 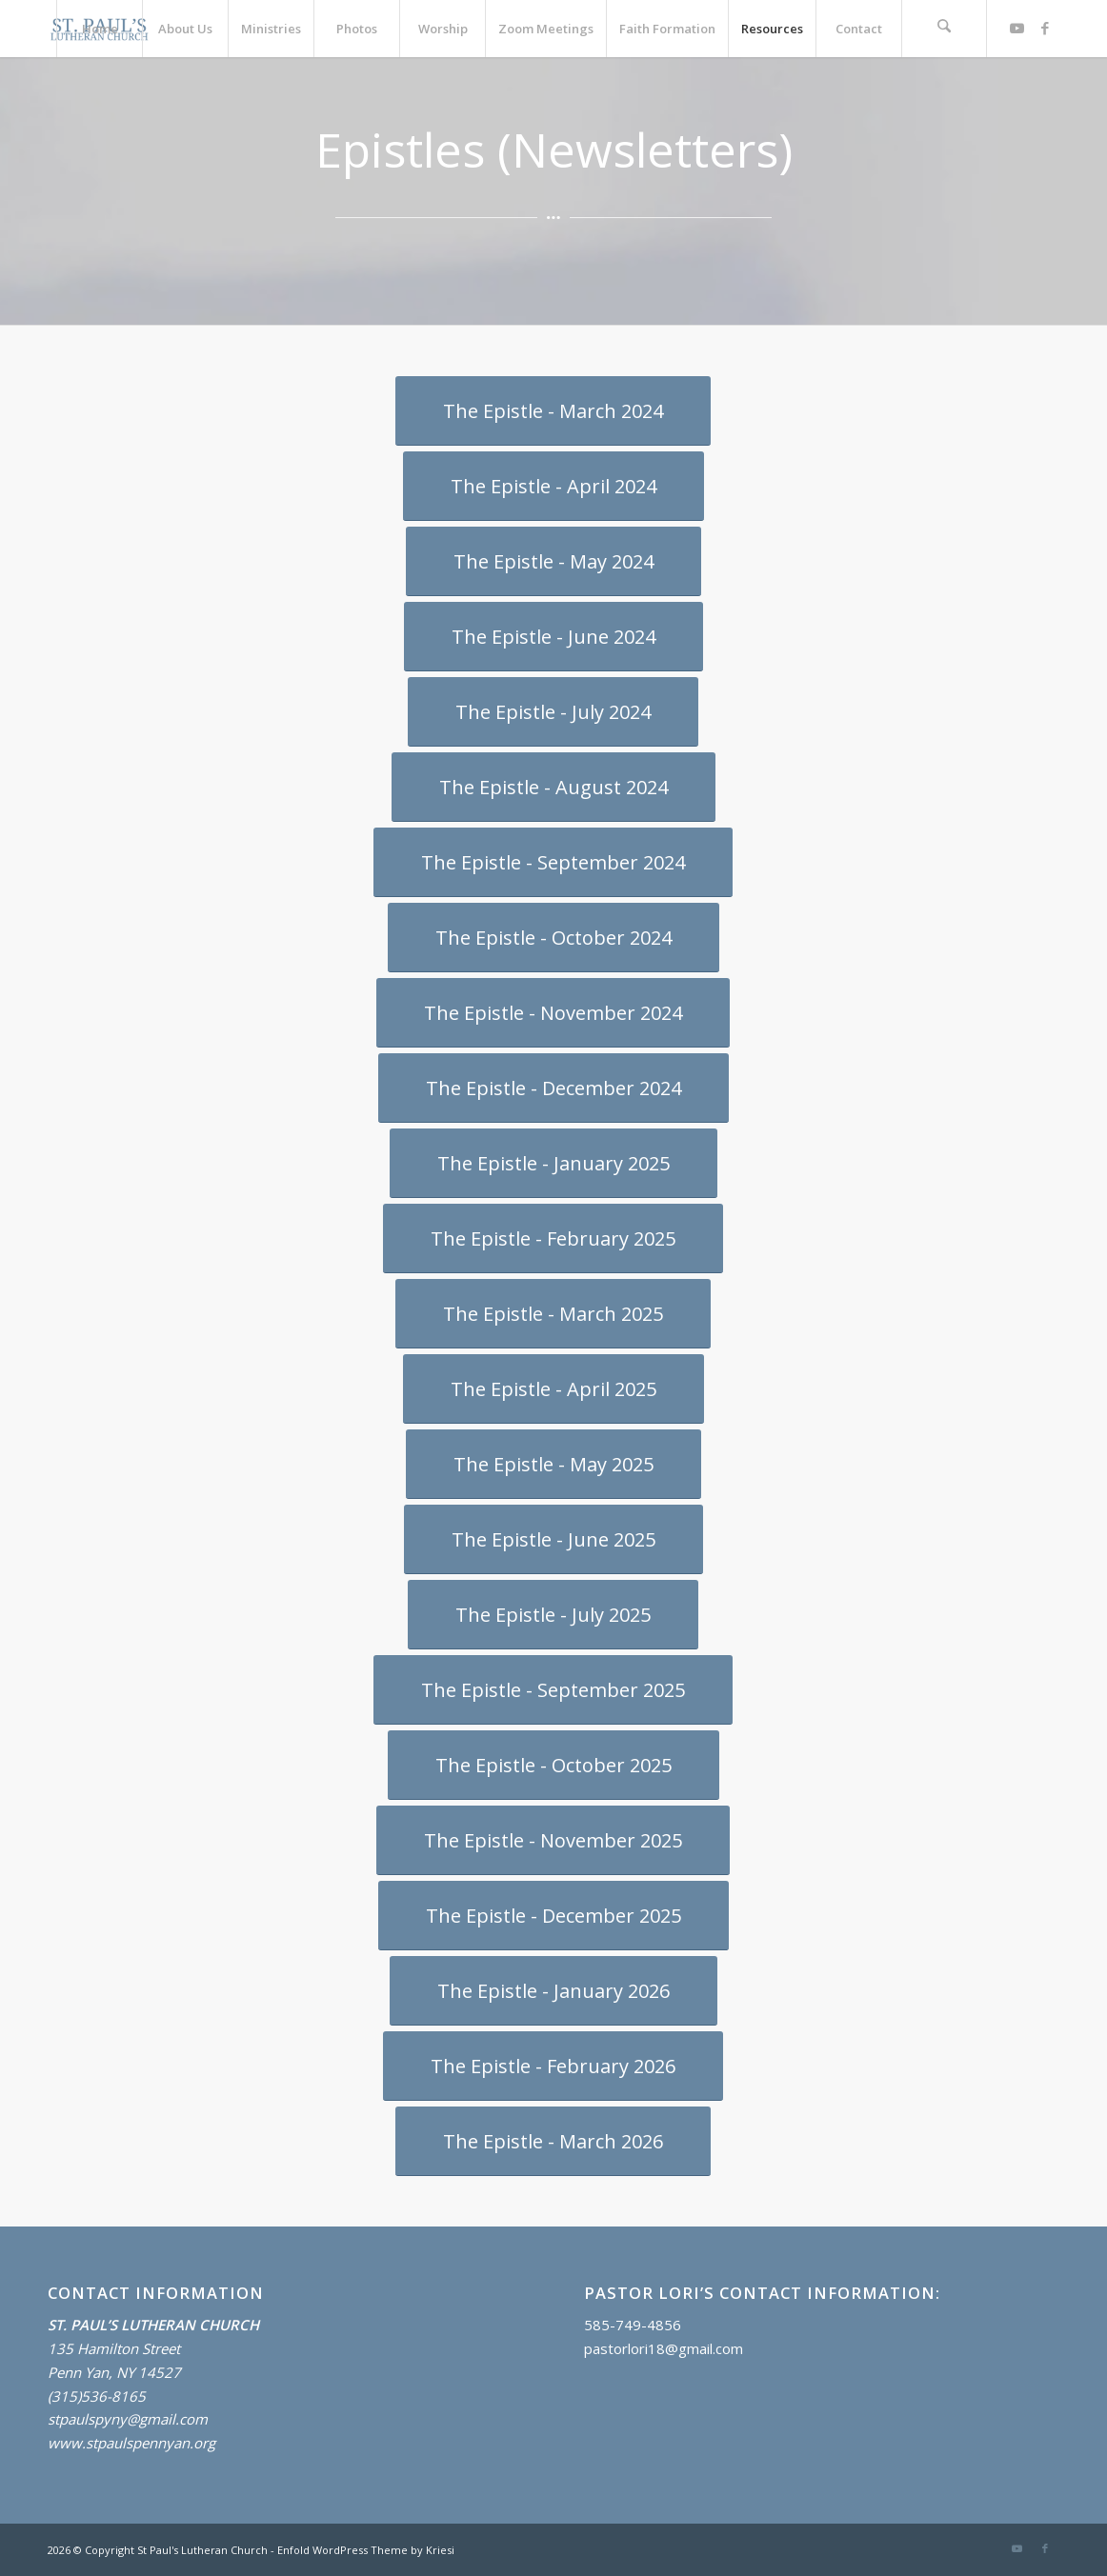 I want to click on [The Epistle - January 2026], so click(x=553, y=1991).